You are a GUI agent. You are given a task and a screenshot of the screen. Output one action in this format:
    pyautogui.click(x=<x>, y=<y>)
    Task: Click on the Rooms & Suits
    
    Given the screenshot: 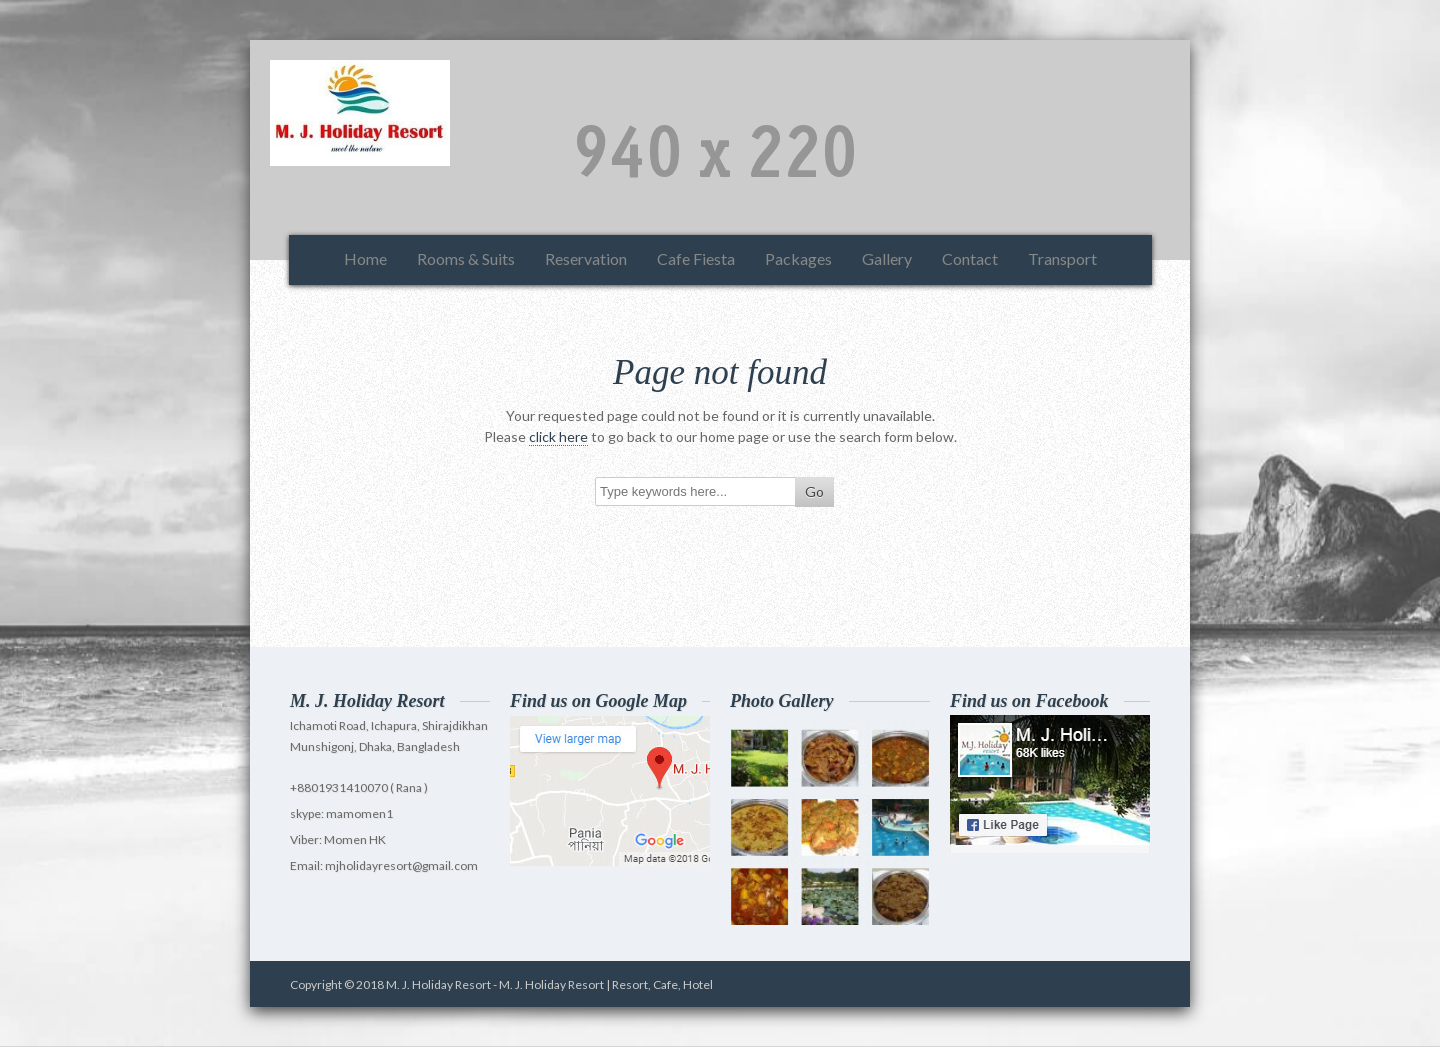 What is the action you would take?
    pyautogui.click(x=466, y=258)
    